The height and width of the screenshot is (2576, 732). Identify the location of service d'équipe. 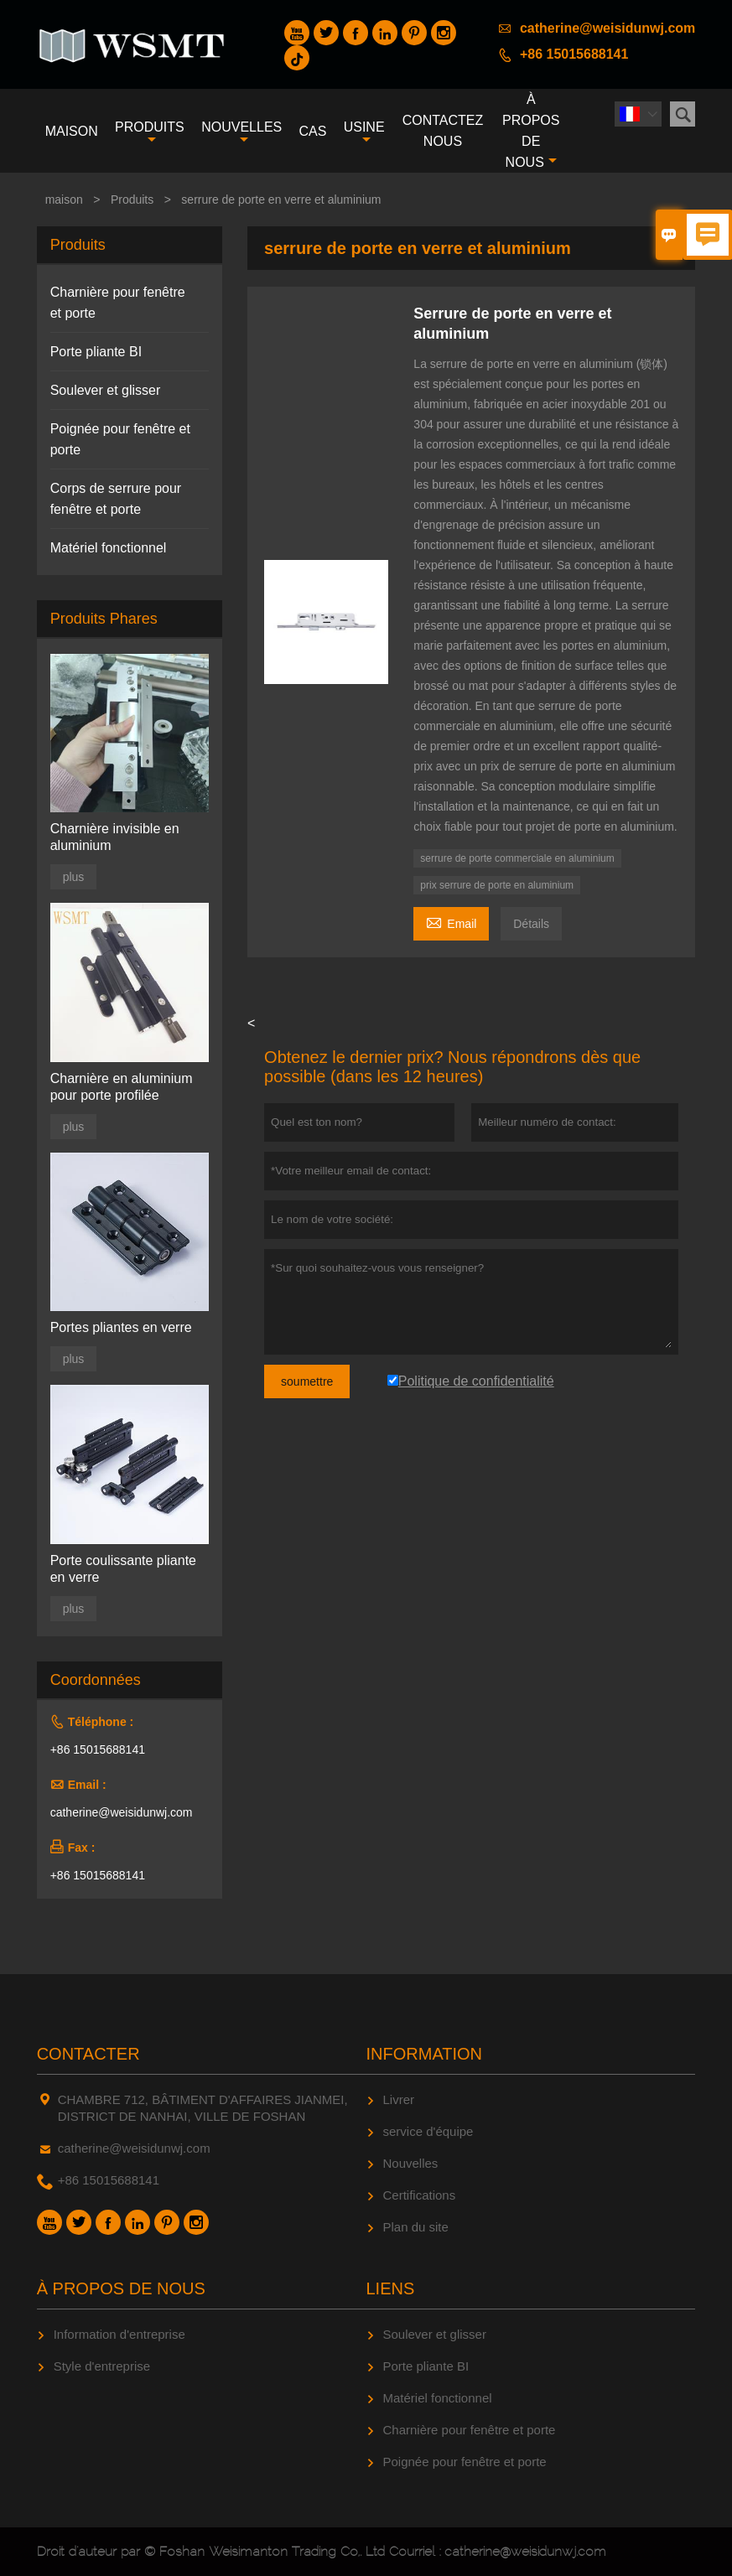
(428, 2131).